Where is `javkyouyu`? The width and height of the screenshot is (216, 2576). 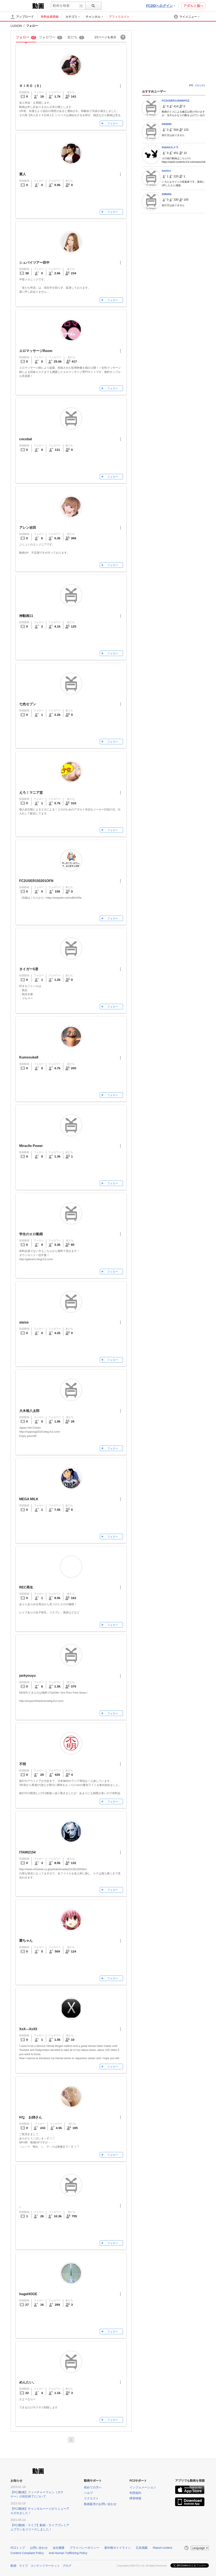 javkyouyu is located at coordinates (27, 1675).